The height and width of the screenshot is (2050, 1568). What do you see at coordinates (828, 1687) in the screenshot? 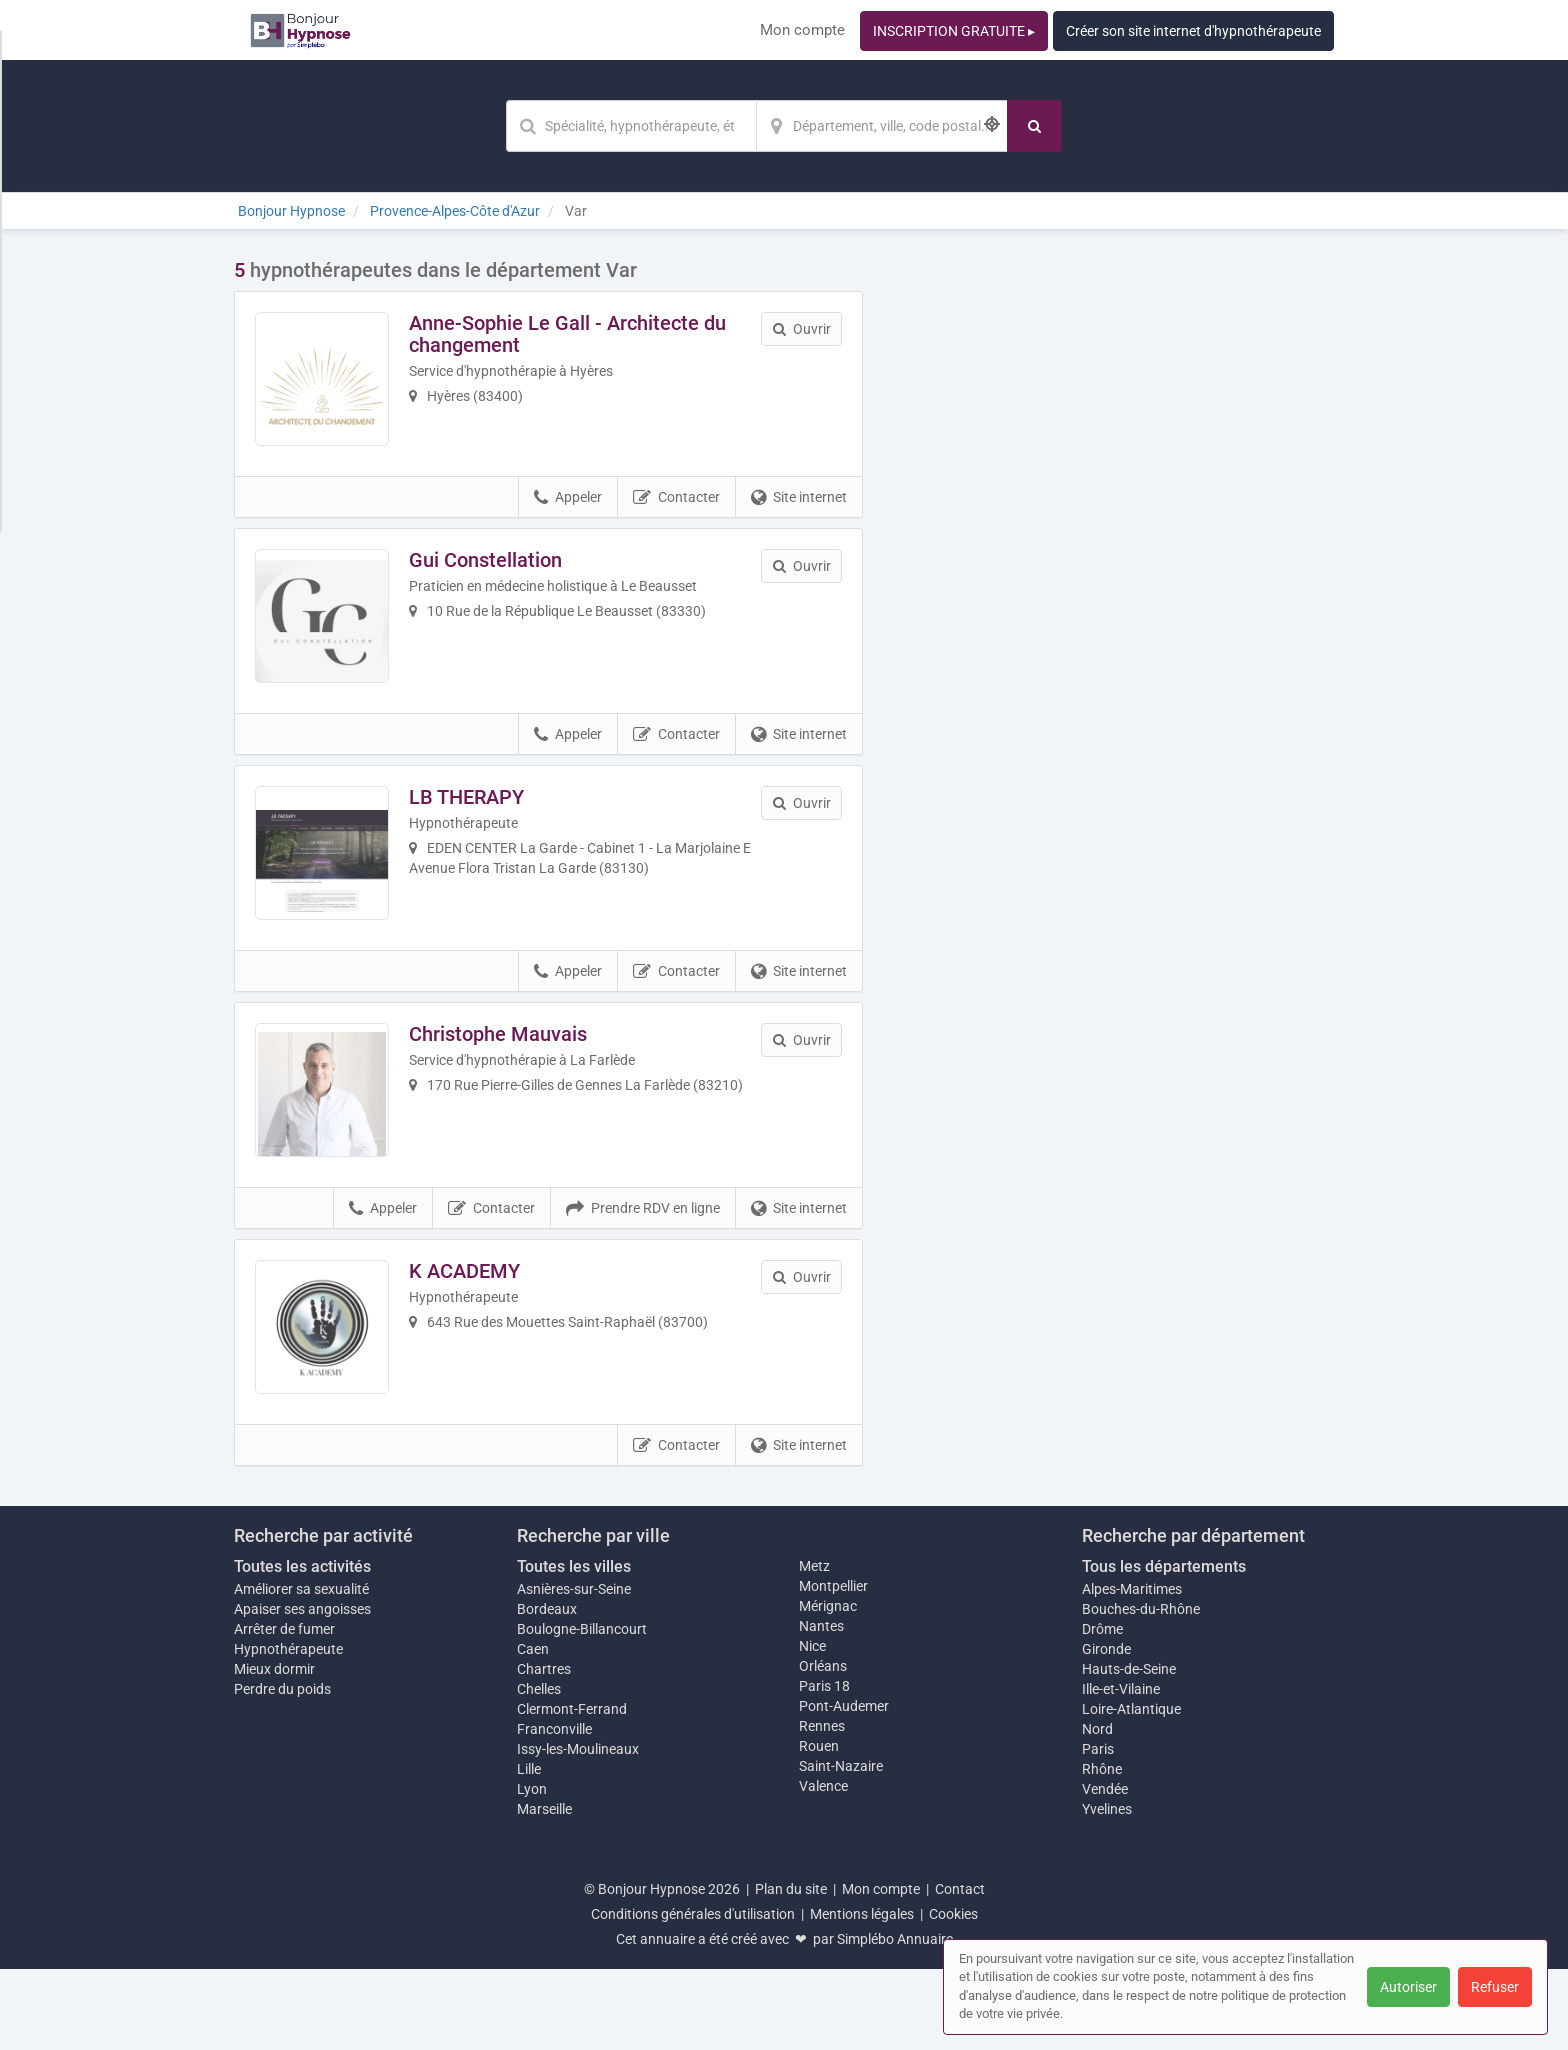
I see `Mérignac` at bounding box center [828, 1687].